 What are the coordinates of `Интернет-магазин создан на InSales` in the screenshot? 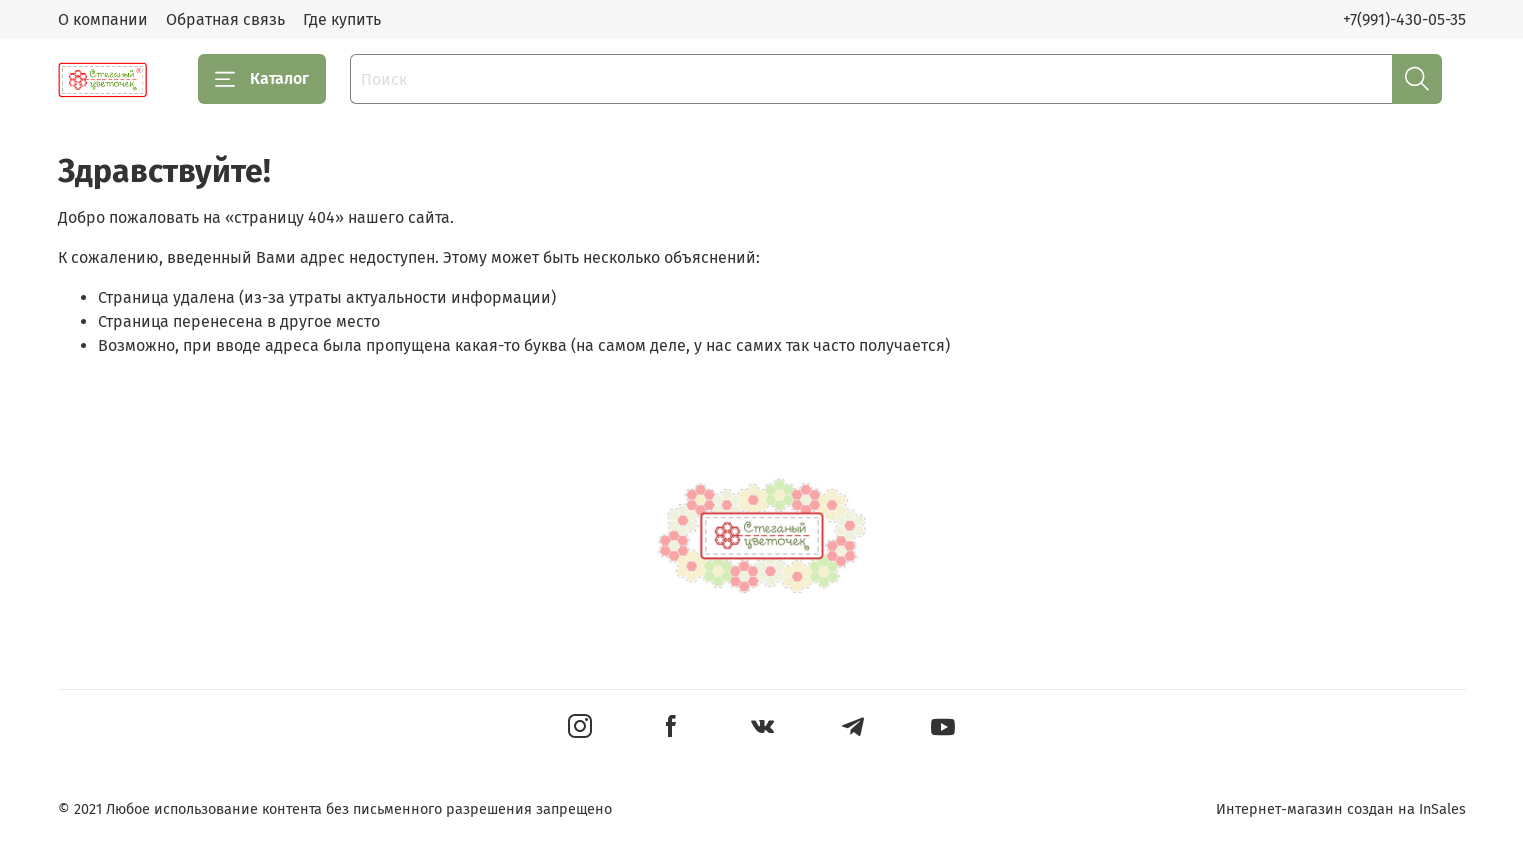 It's located at (1341, 809).